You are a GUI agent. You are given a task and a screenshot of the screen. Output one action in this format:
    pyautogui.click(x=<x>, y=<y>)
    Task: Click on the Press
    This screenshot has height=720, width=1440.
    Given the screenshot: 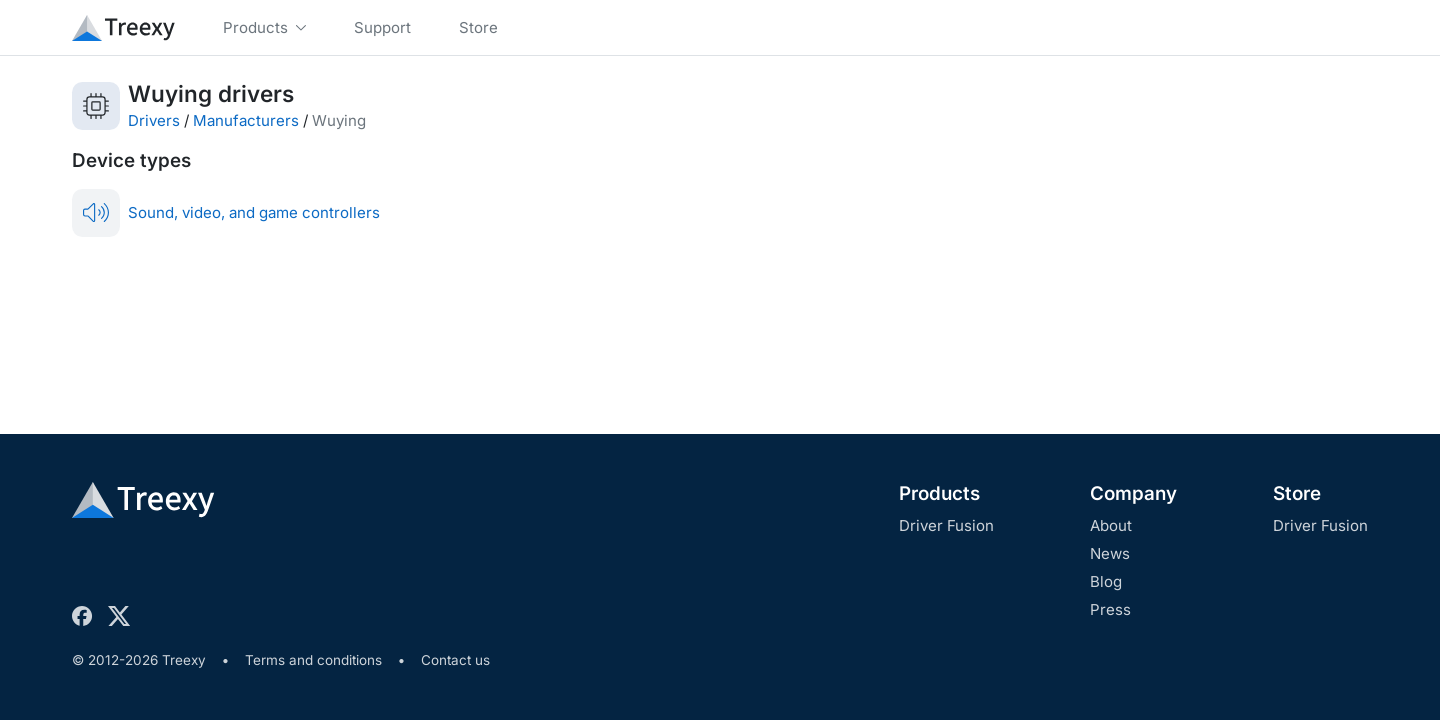 What is the action you would take?
    pyautogui.click(x=1110, y=609)
    